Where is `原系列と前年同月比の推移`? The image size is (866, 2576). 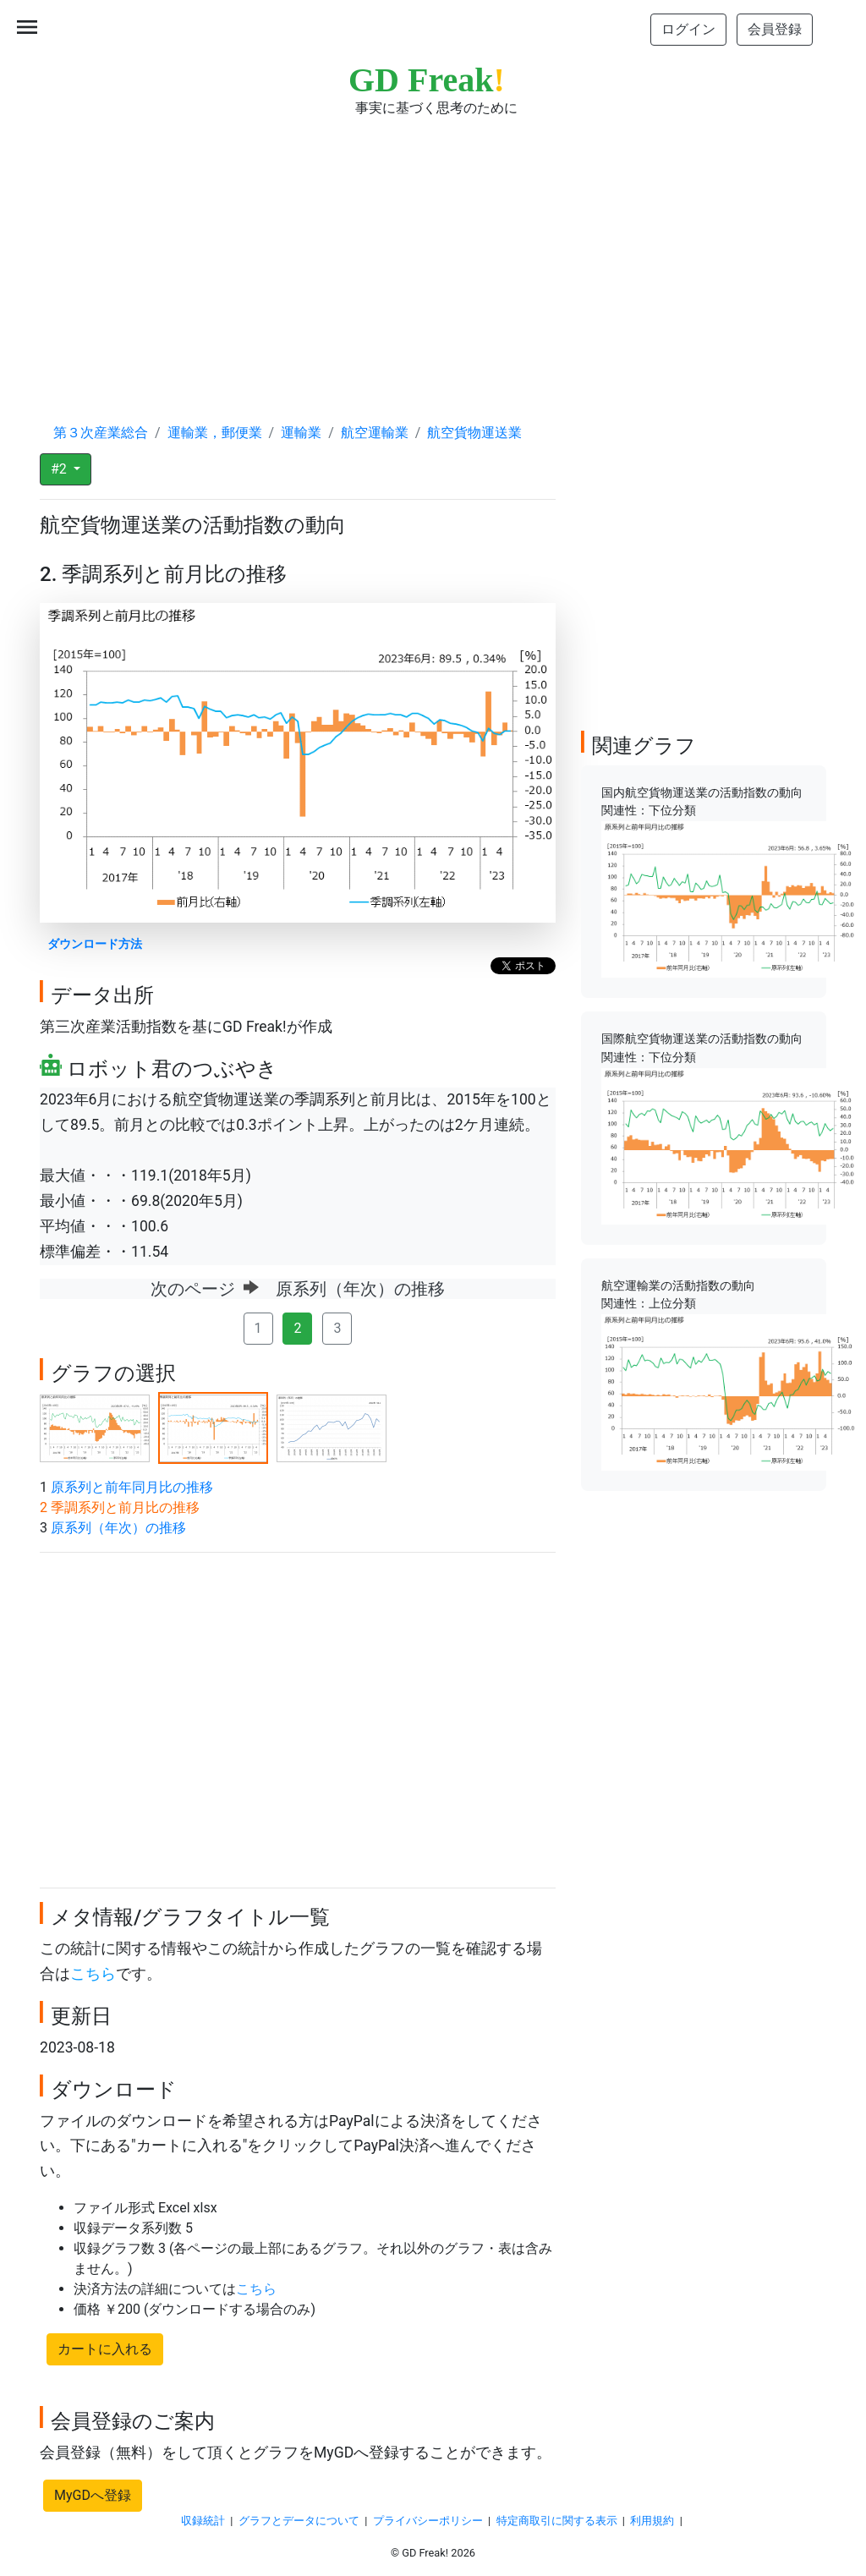 原系列と前年同月比の推移 is located at coordinates (132, 1487).